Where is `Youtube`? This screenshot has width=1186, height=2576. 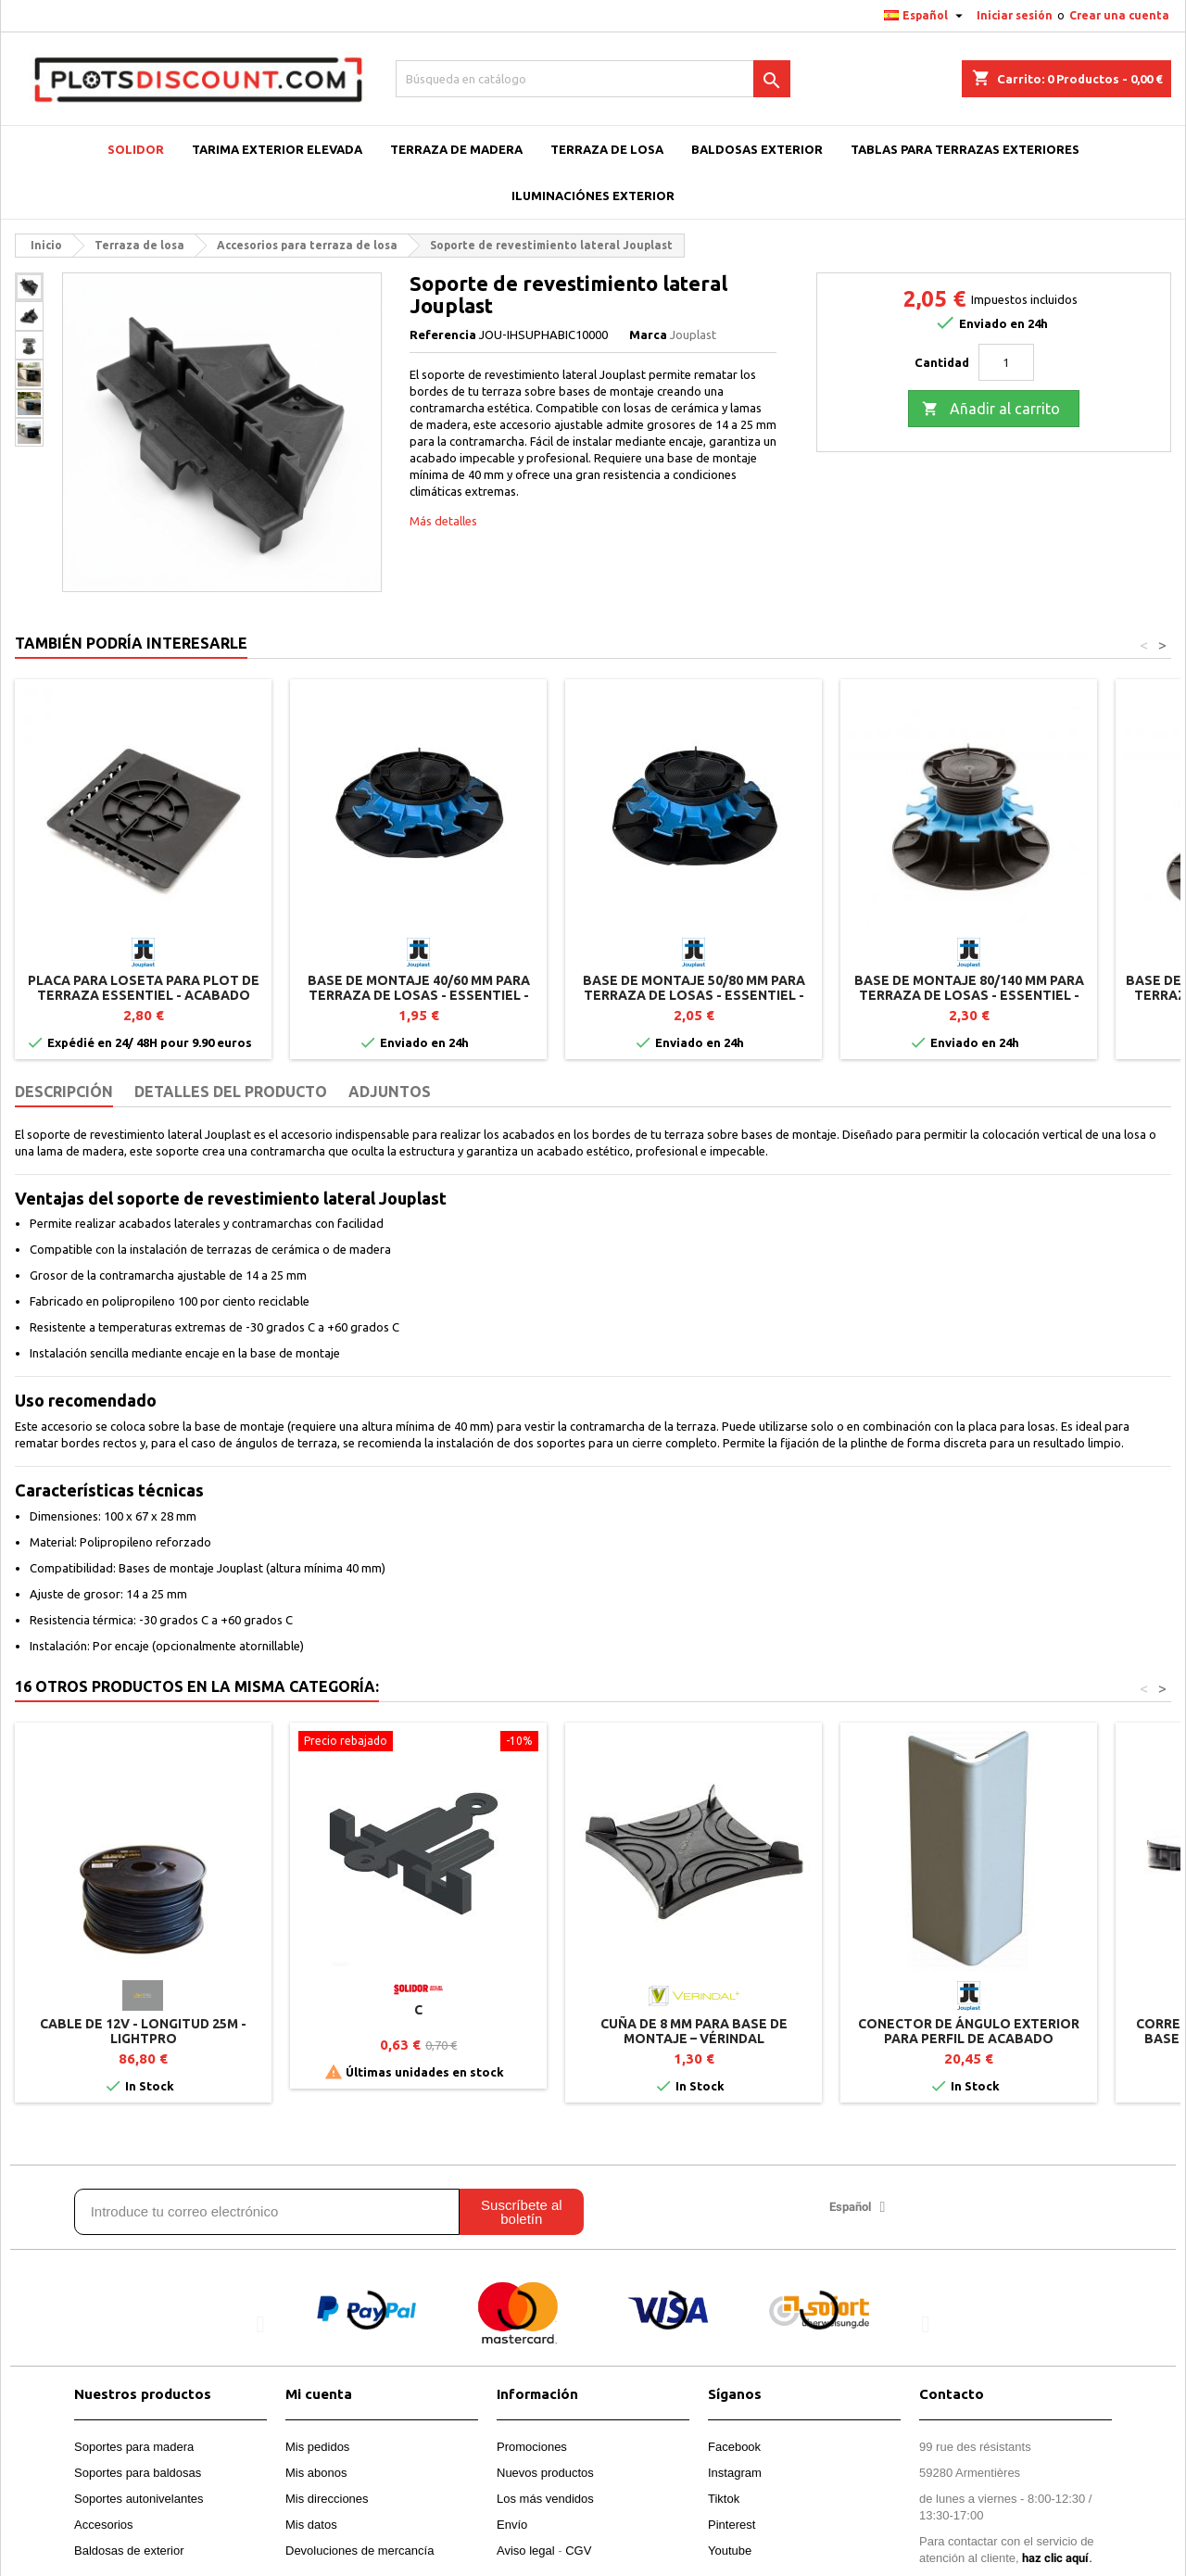 Youtube is located at coordinates (729, 2550).